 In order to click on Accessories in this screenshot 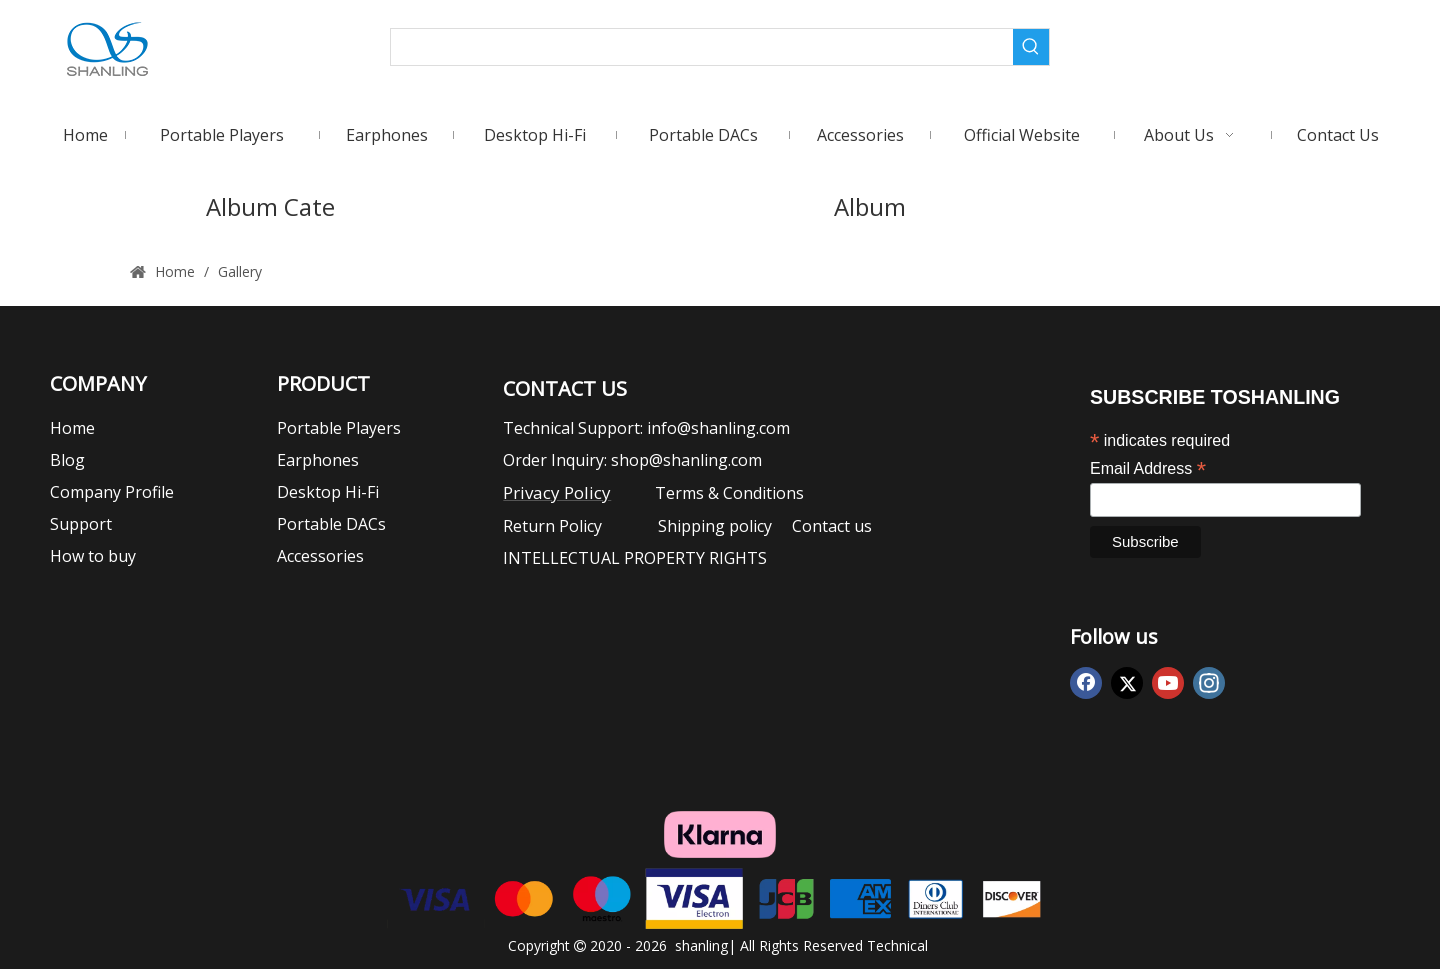, I will do `click(320, 556)`.